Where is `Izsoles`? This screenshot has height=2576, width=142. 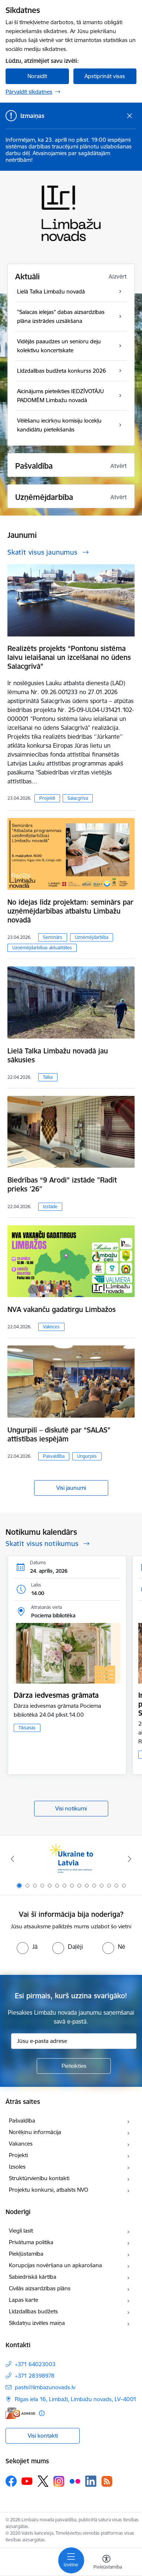 Izsoles is located at coordinates (17, 2166).